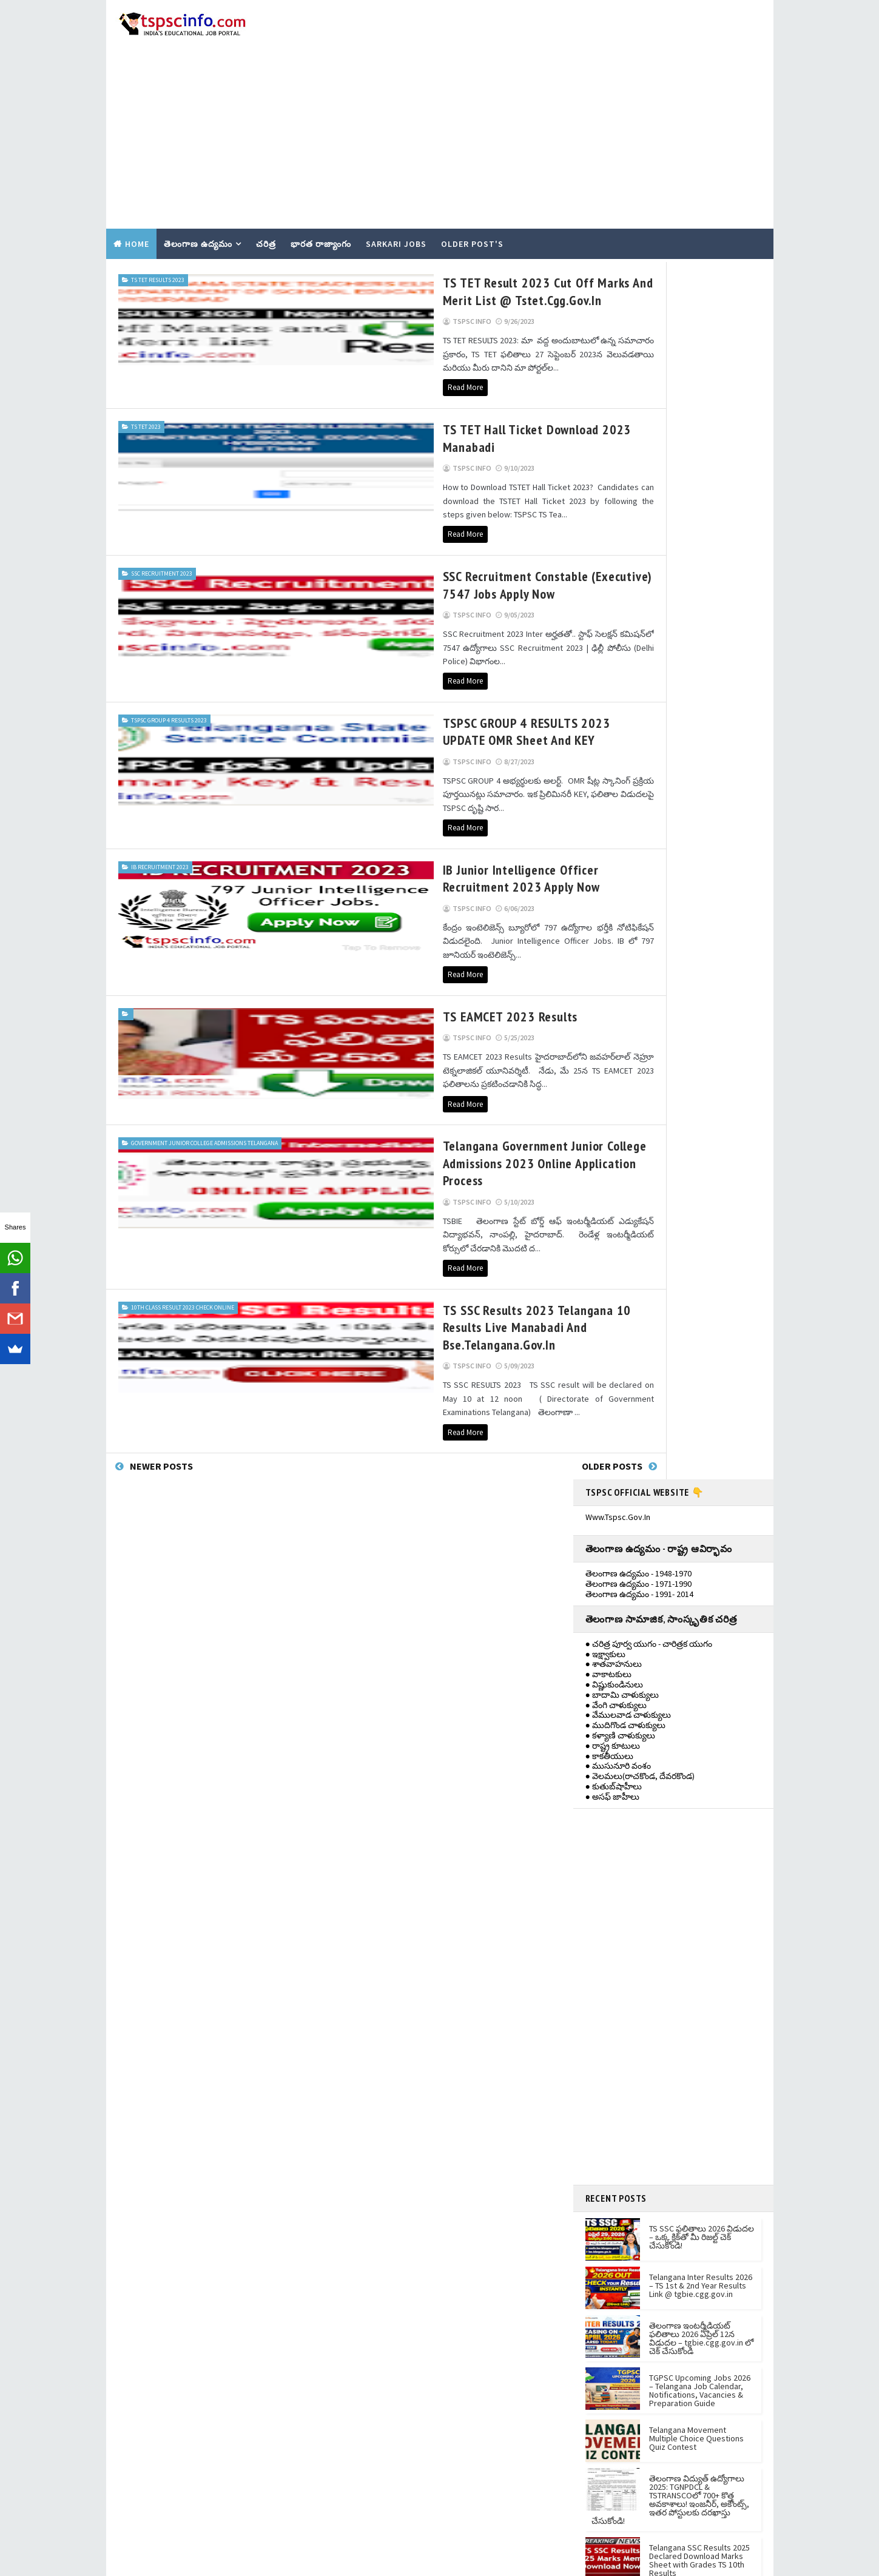  I want to click on SARKARI JOBS, so click(396, 210).